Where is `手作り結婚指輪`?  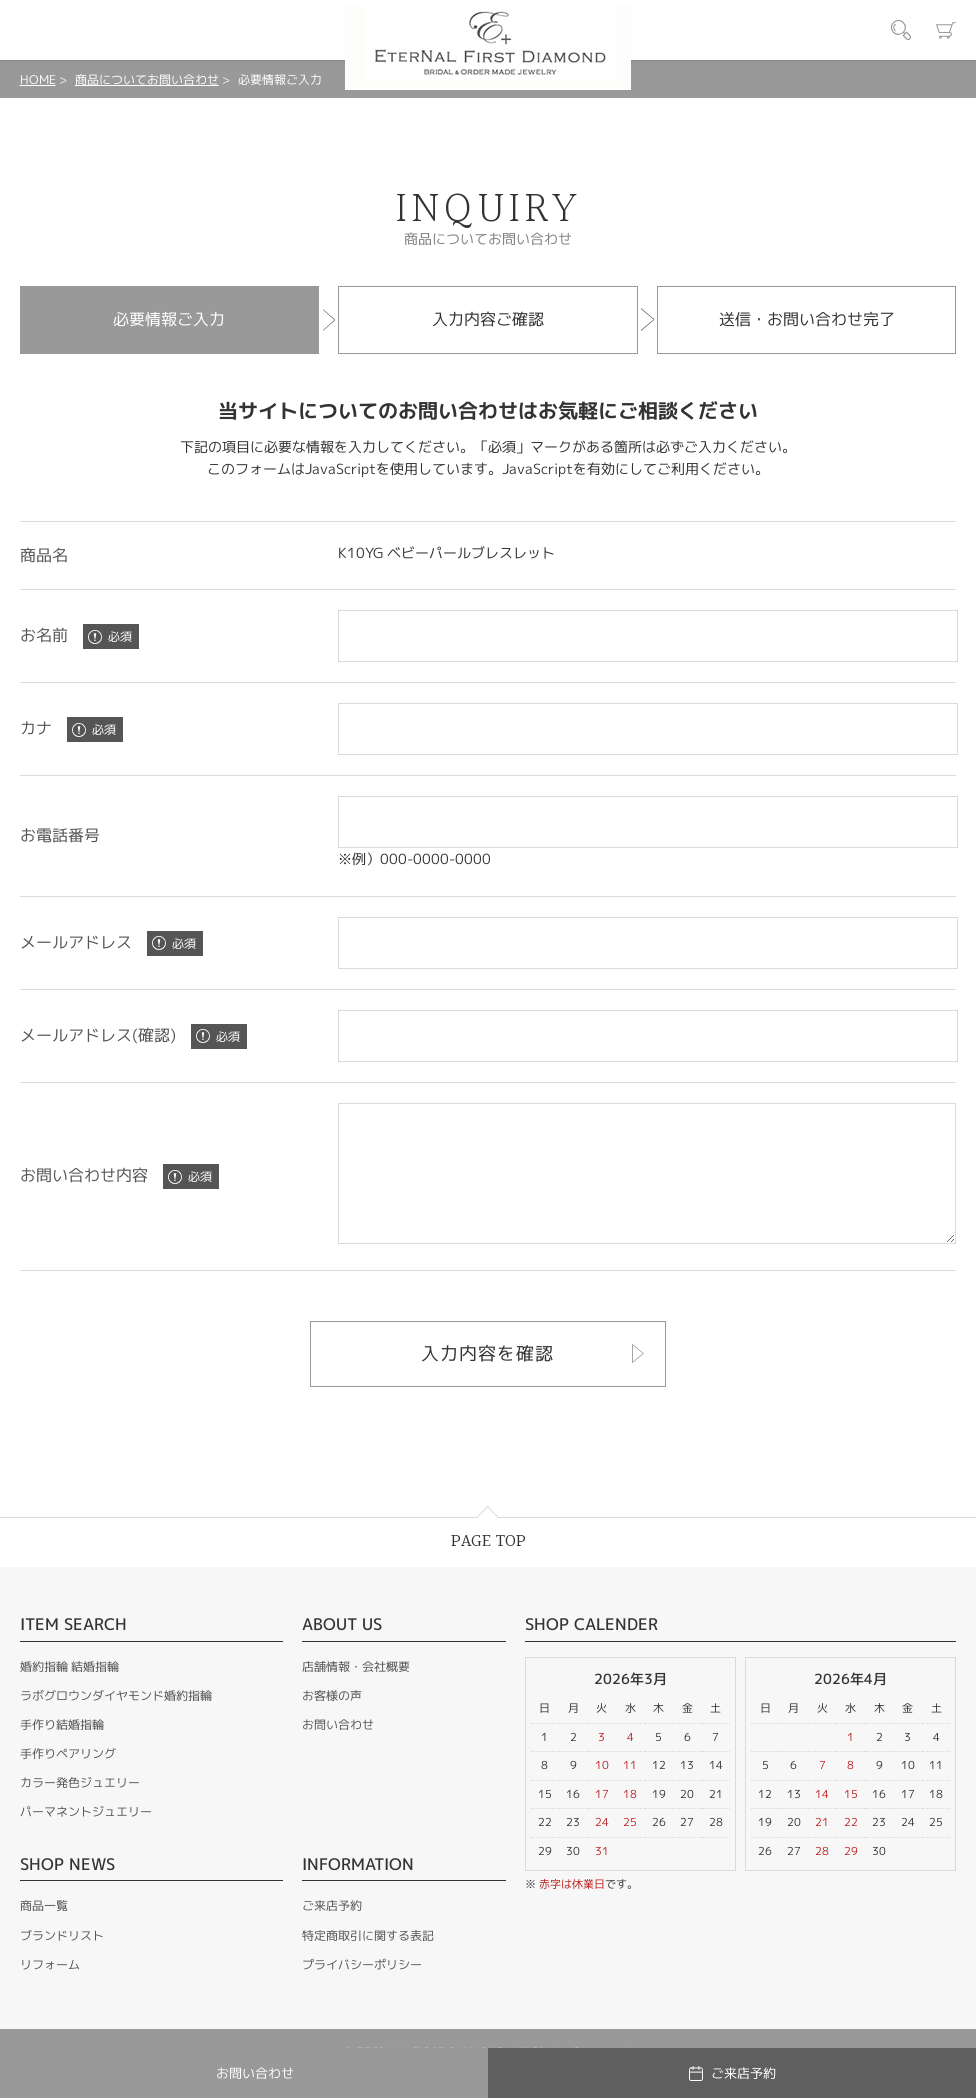
手作り結婚指輪 is located at coordinates (62, 1751).